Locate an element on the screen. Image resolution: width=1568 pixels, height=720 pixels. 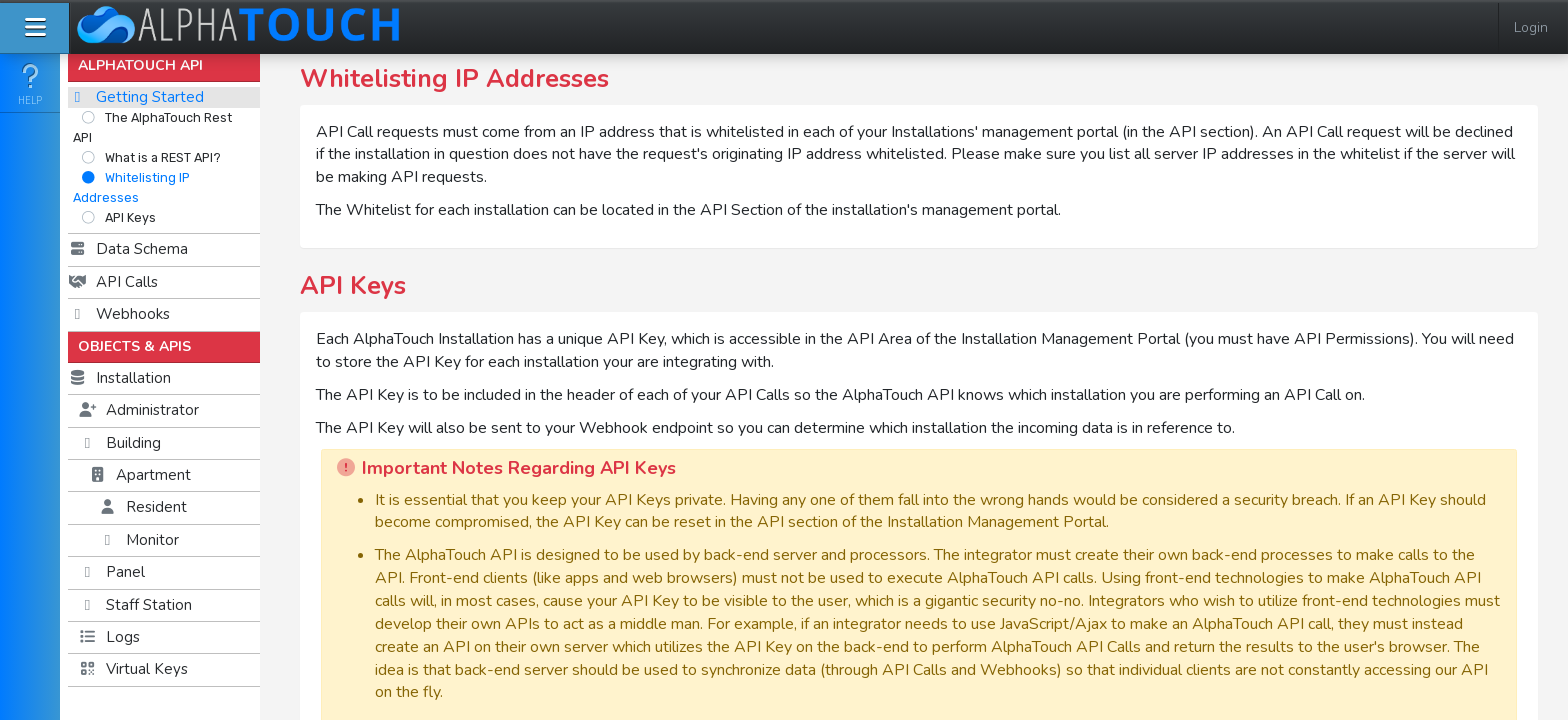
What is a REST API? is located at coordinates (151, 157).